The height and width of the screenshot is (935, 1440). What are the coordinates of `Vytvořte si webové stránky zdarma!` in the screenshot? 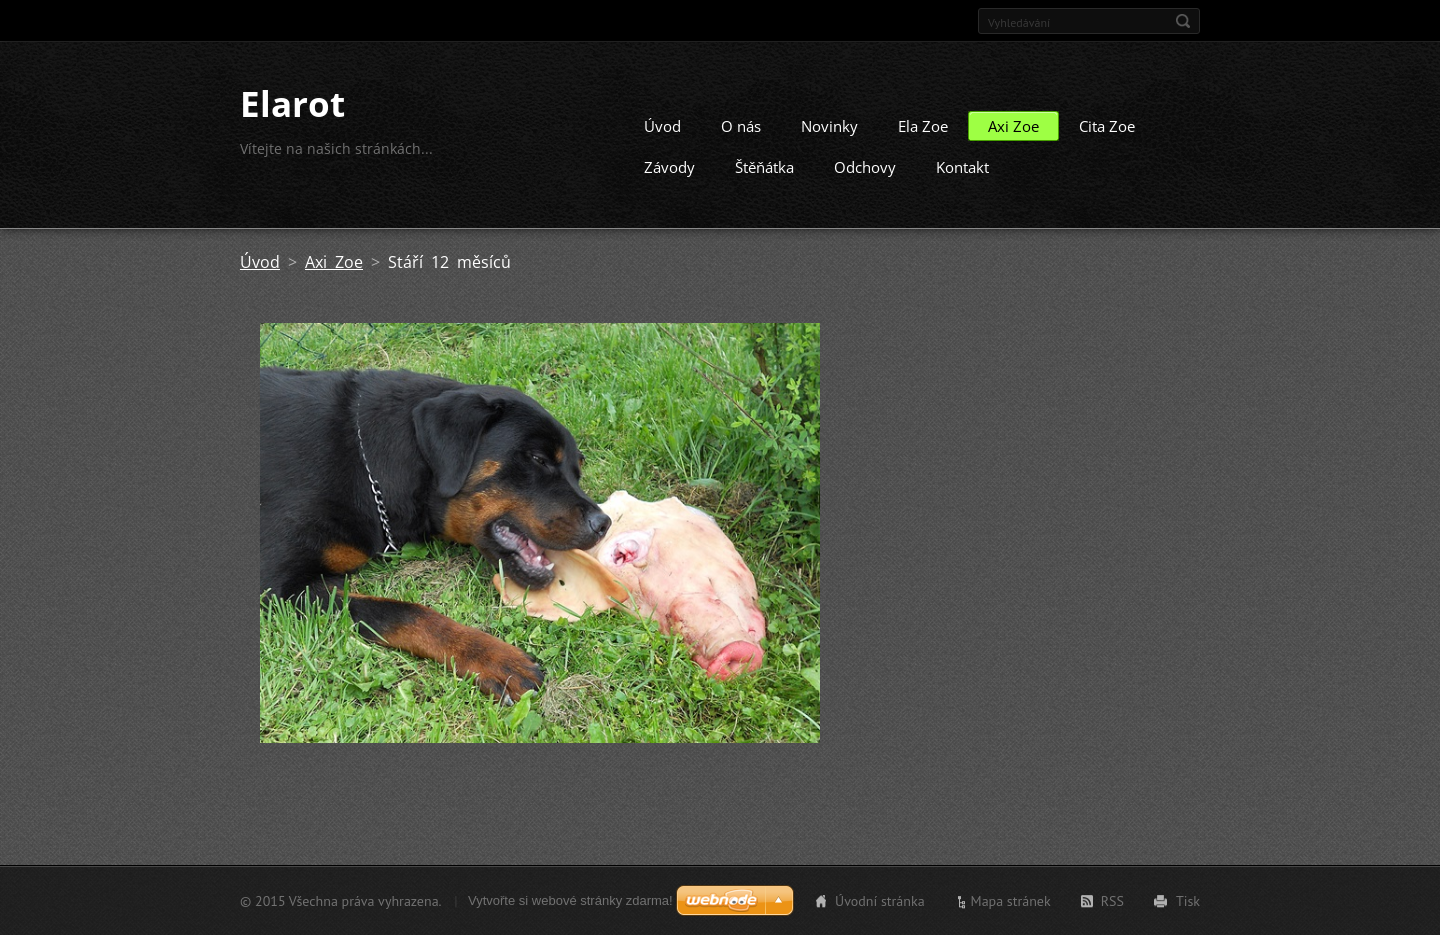 It's located at (570, 900).